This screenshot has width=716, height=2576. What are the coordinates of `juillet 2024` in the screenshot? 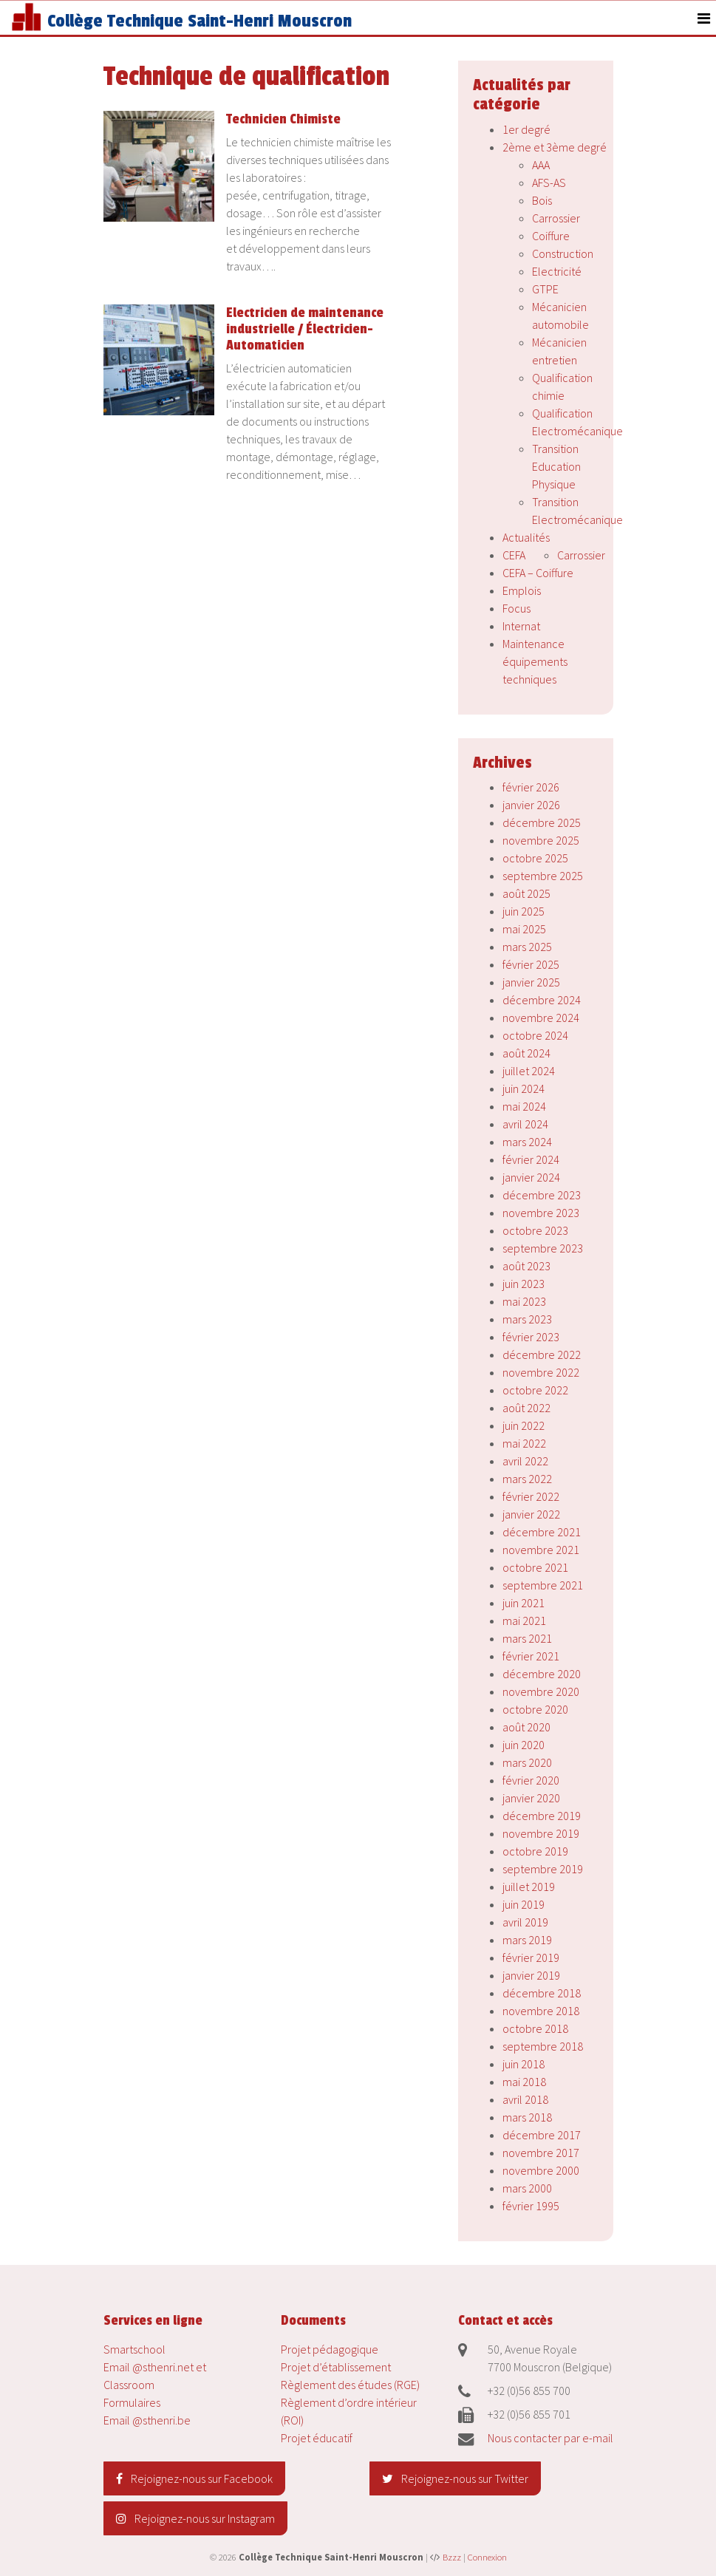 It's located at (528, 1070).